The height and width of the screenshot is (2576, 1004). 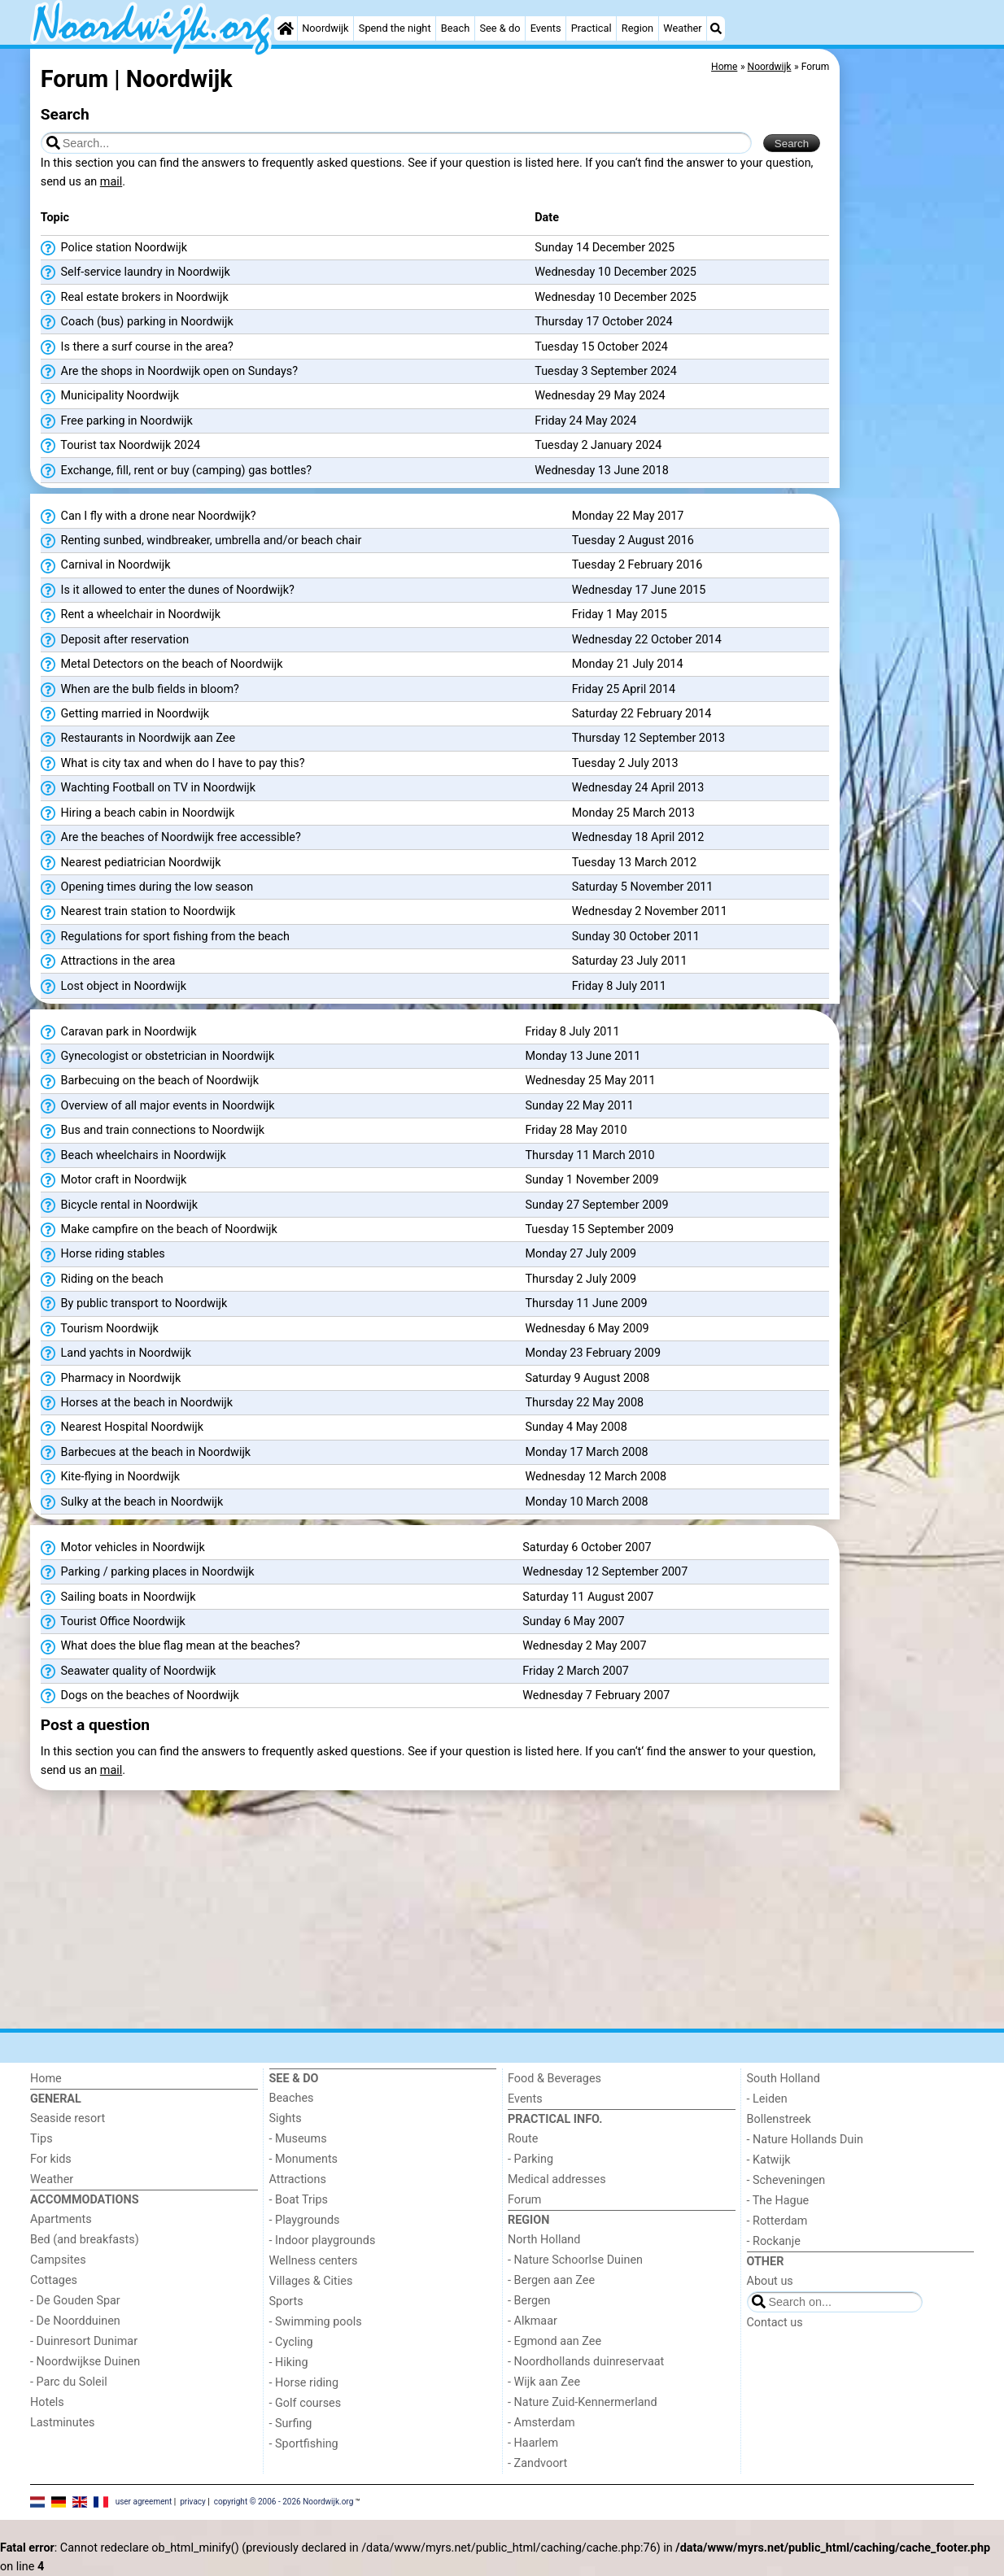 What do you see at coordinates (171, 837) in the screenshot?
I see `Are the beaches of Noordwijk free accessible?` at bounding box center [171, 837].